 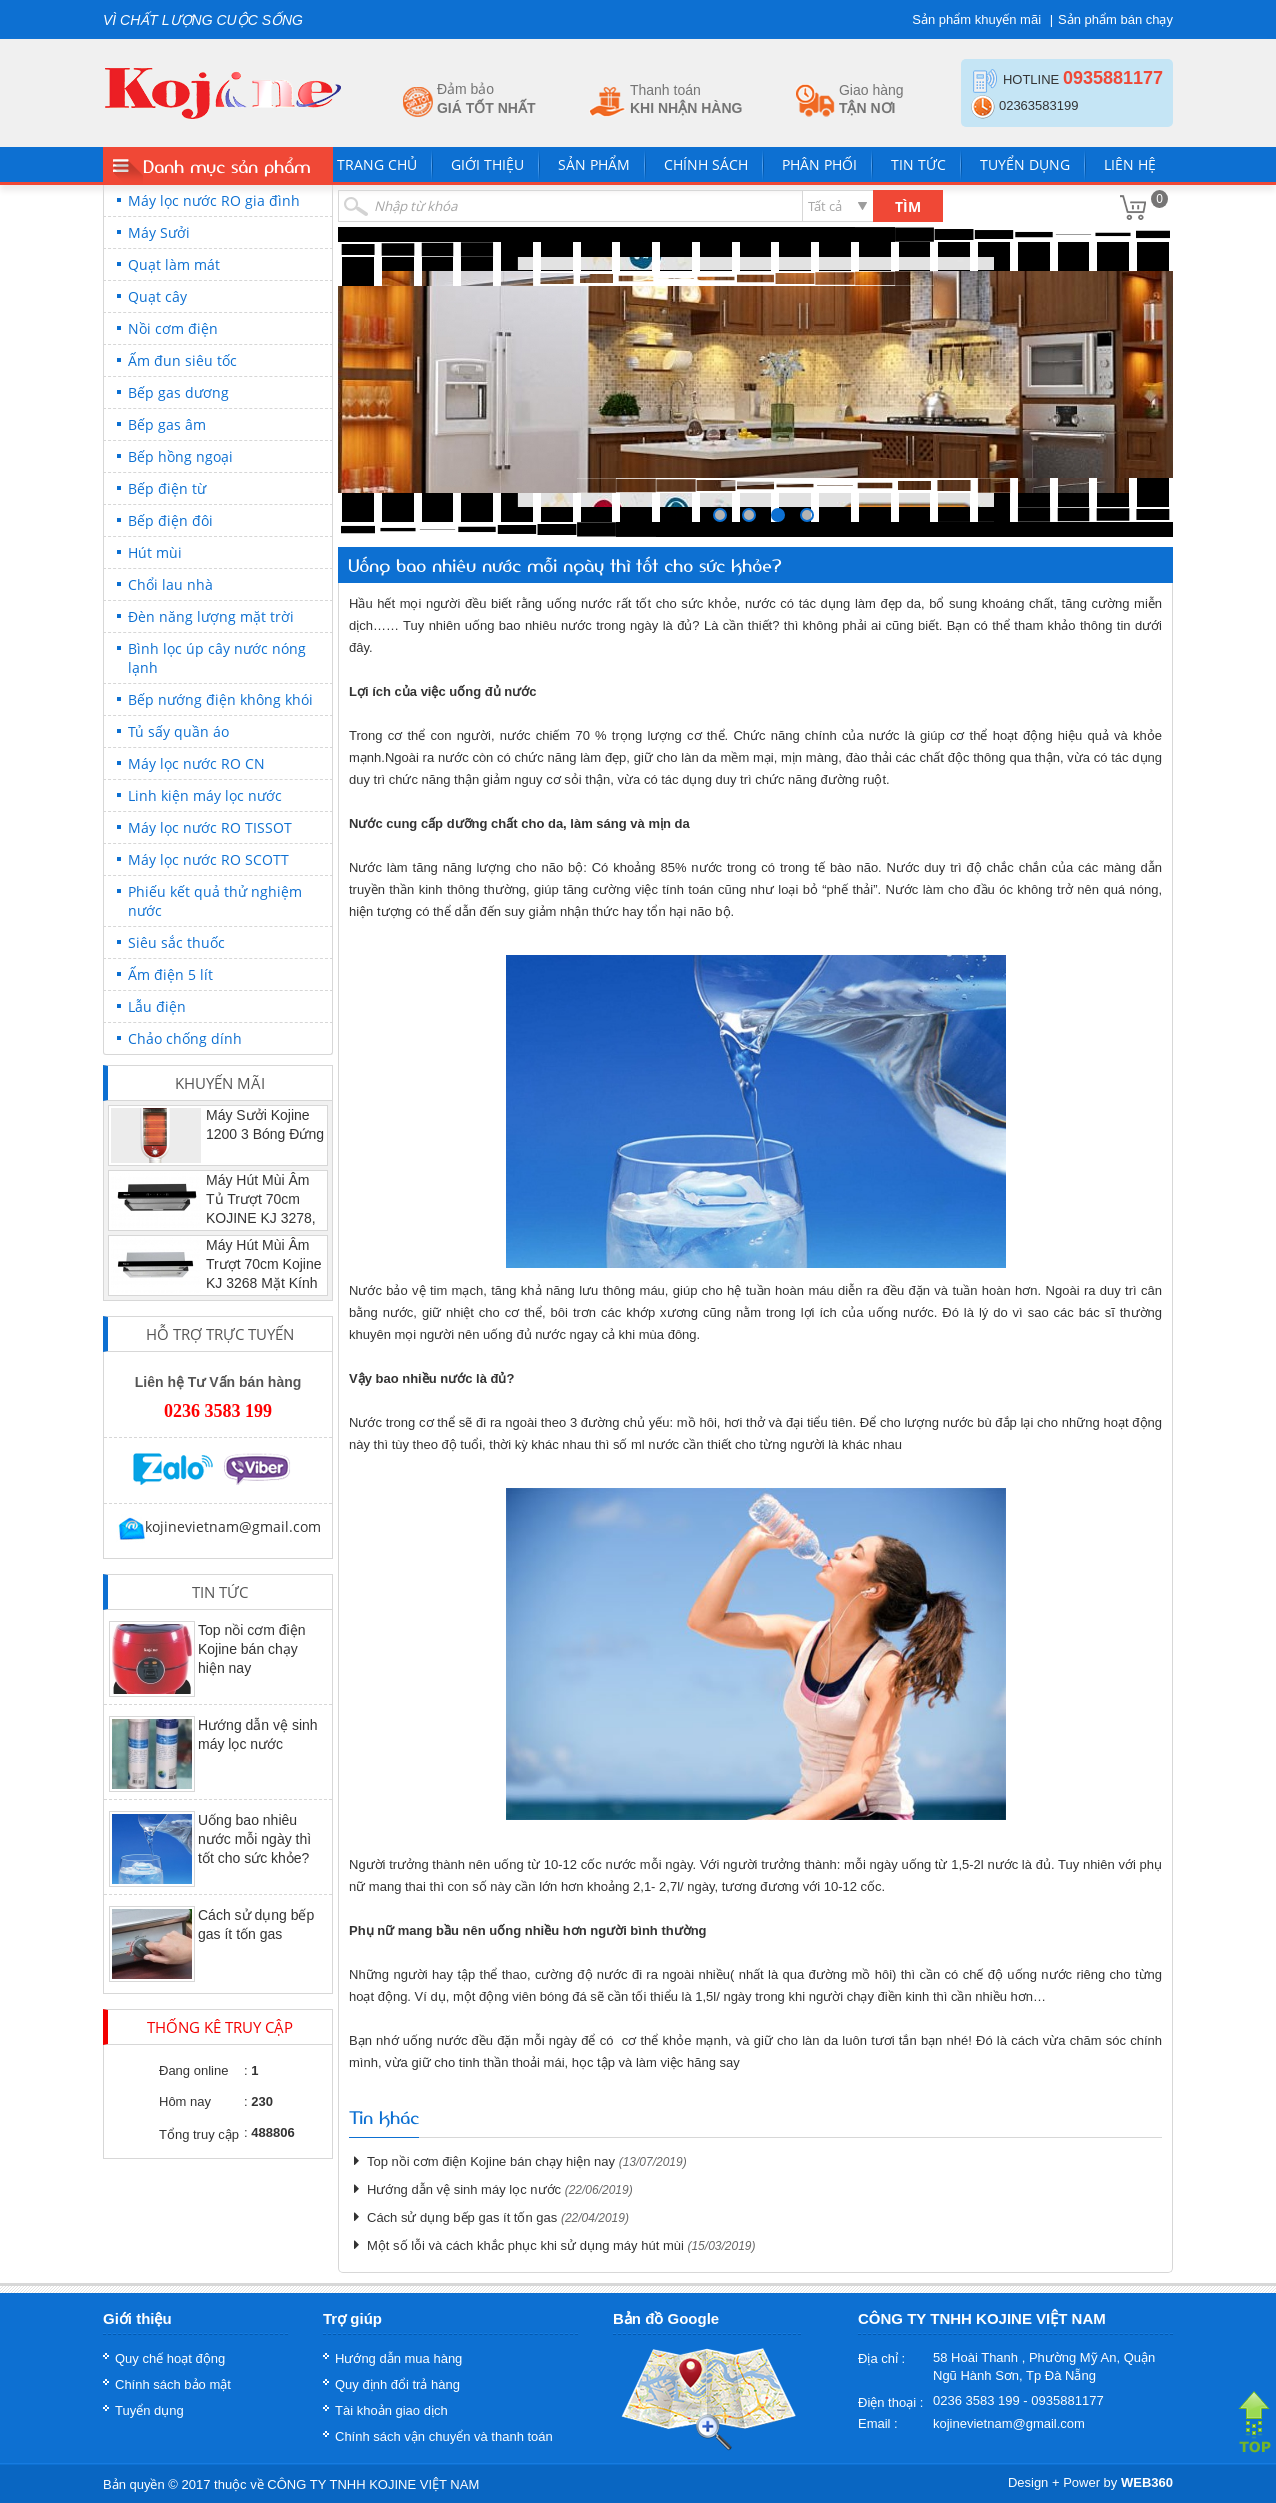 What do you see at coordinates (384, 2116) in the screenshot?
I see `Tin khác` at bounding box center [384, 2116].